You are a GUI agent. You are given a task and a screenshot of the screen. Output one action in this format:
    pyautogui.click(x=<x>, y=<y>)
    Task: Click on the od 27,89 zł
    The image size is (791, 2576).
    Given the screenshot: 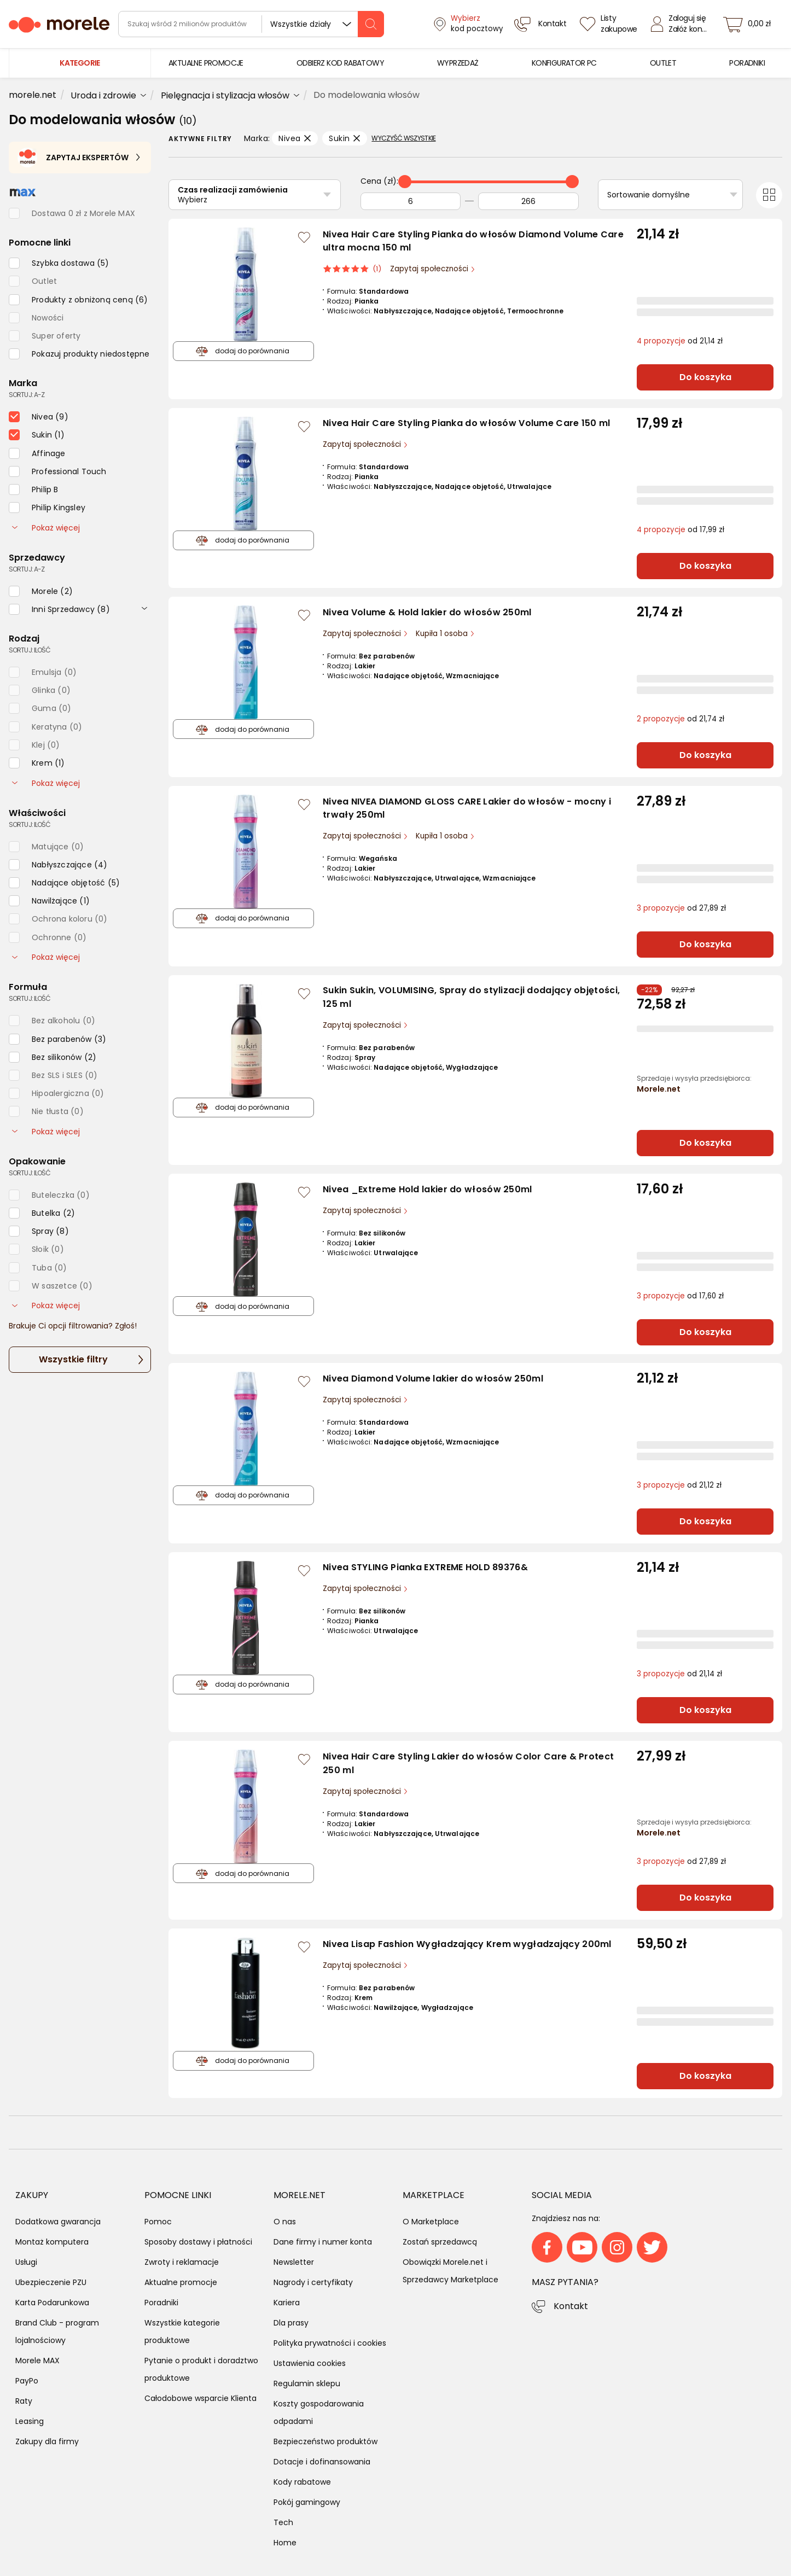 What is the action you would take?
    pyautogui.click(x=681, y=908)
    